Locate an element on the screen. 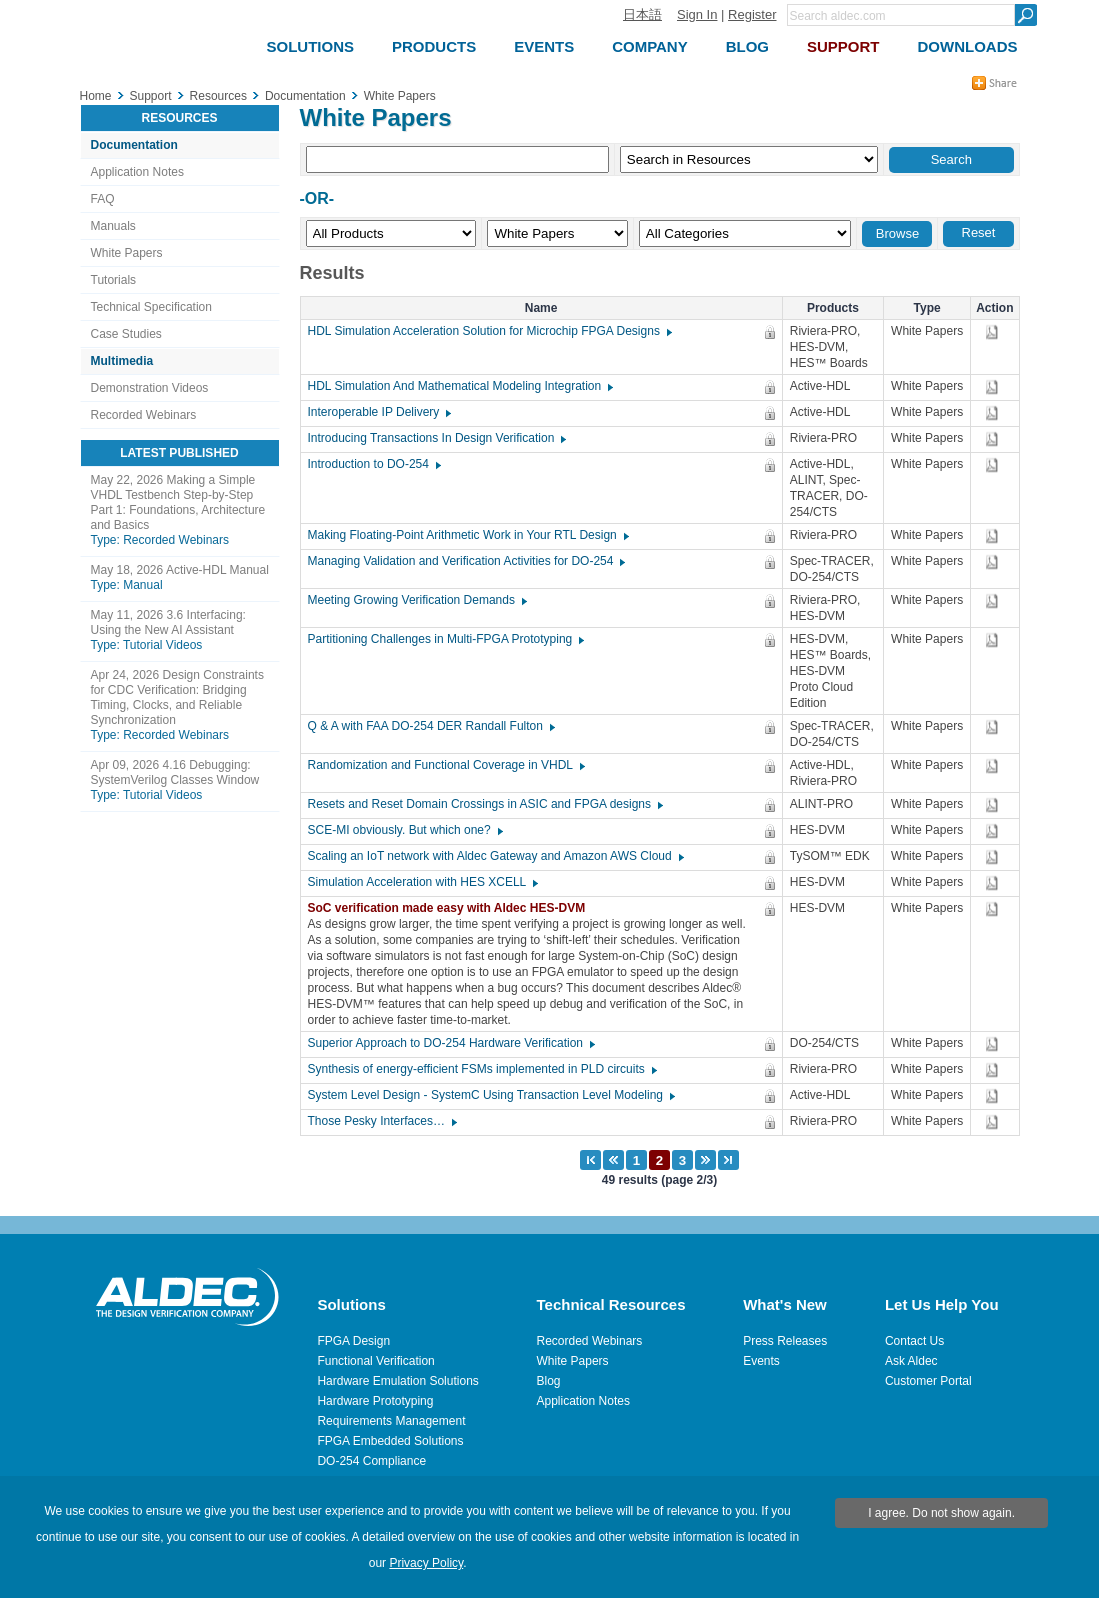 This screenshot has height=1598, width=1099. Hardware Prototyping is located at coordinates (375, 1401).